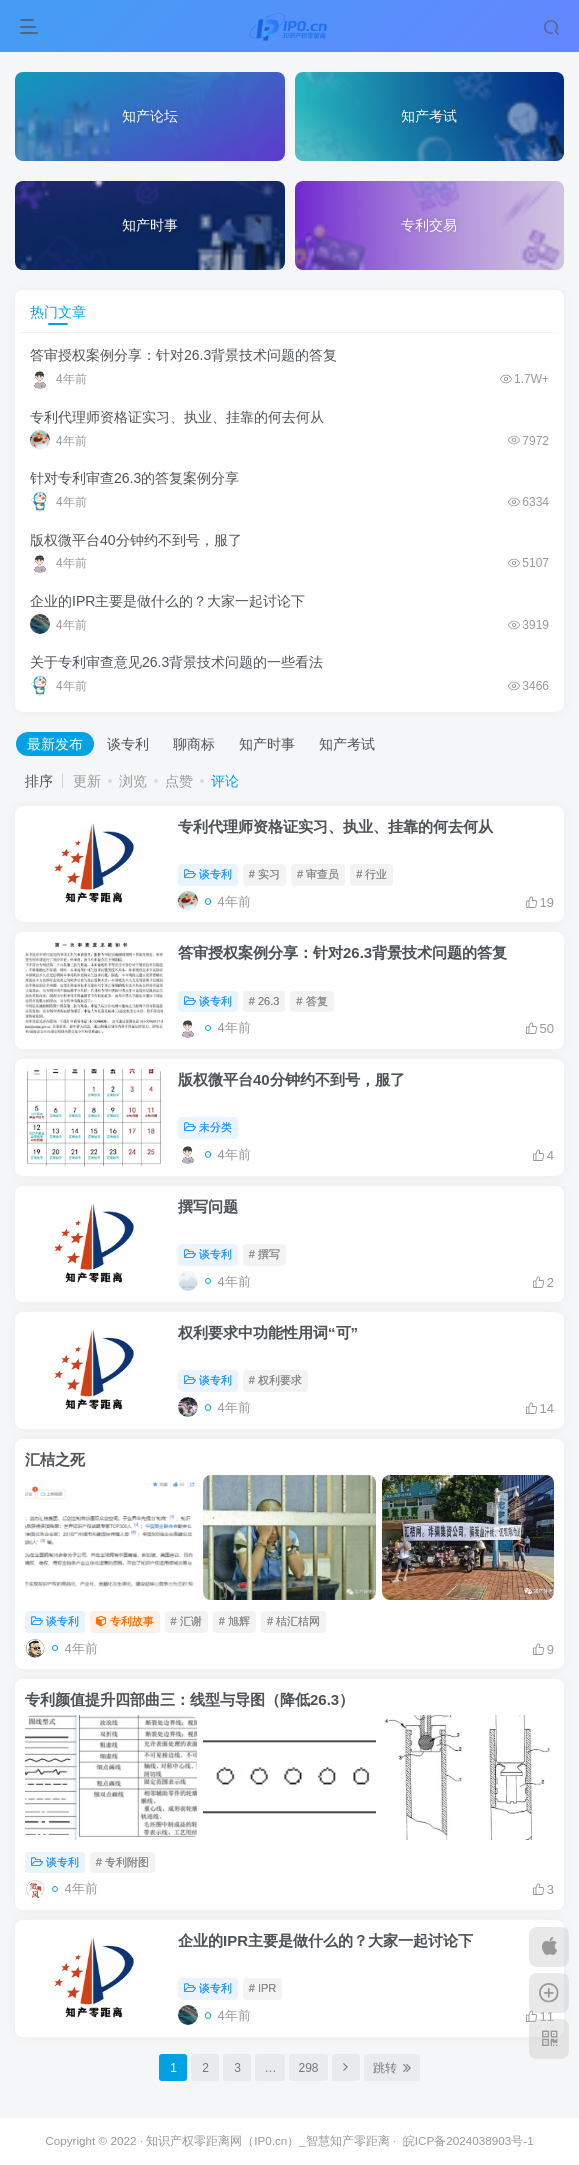  What do you see at coordinates (183, 355) in the screenshot?
I see `答审授权案例分享：针对26.3背景技术问题的答复` at bounding box center [183, 355].